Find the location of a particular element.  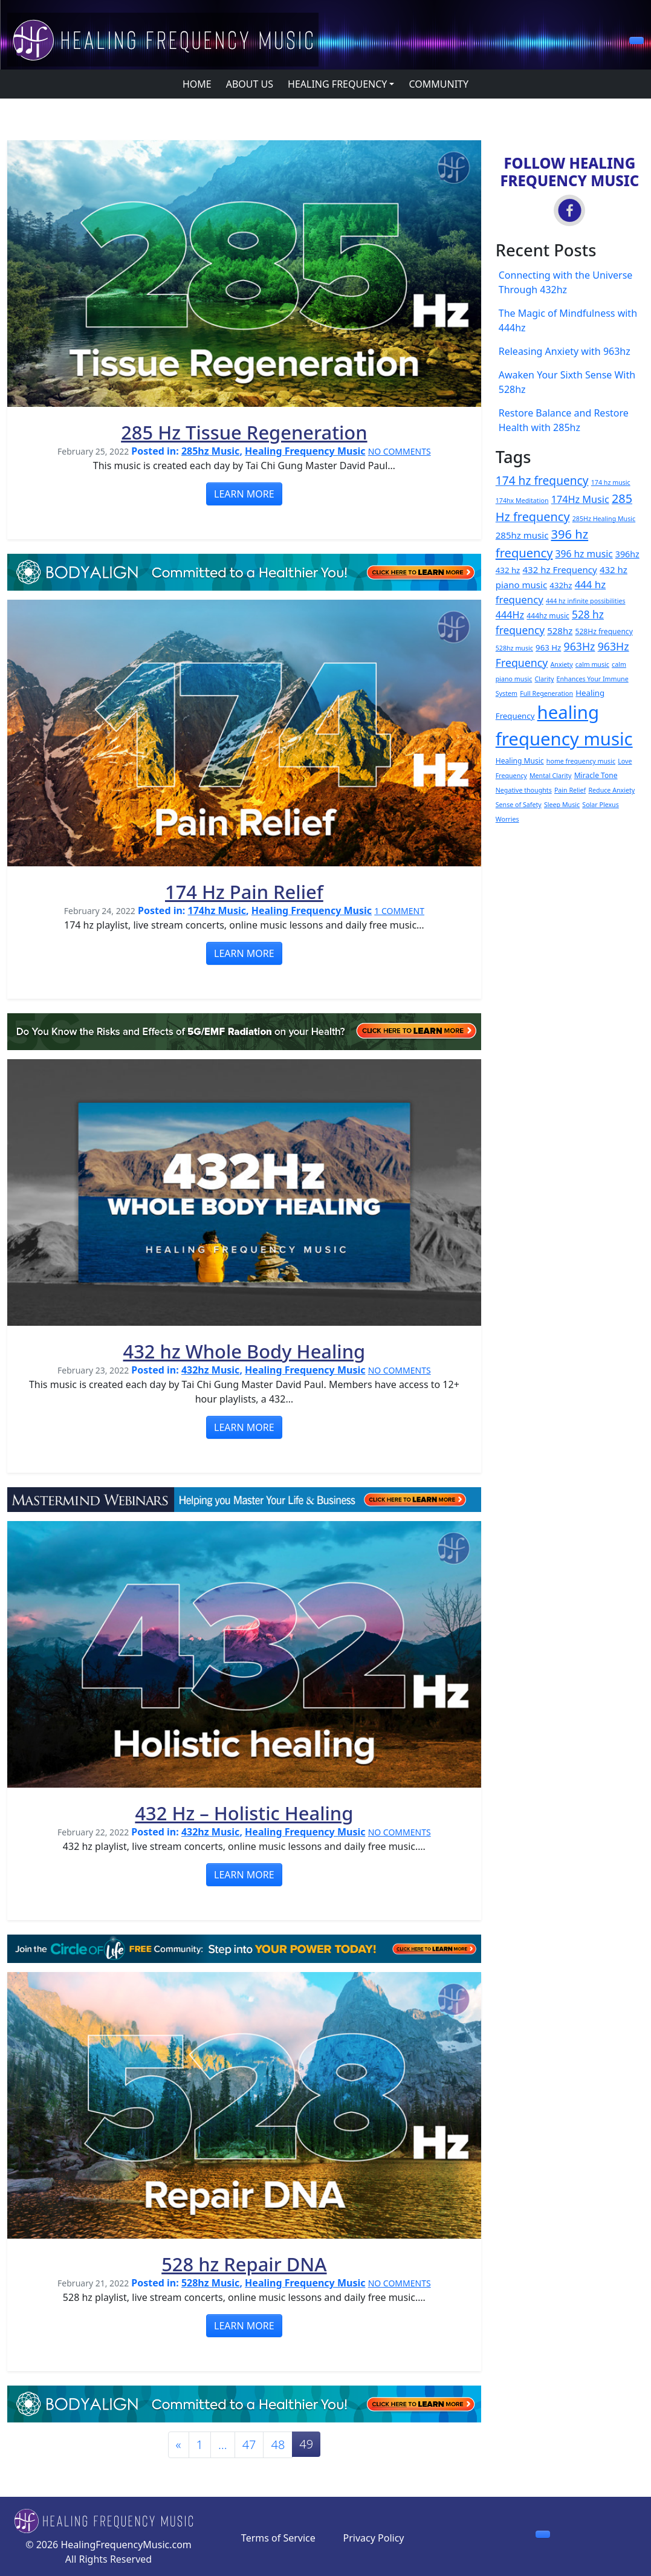

174hz Music is located at coordinates (217, 910).